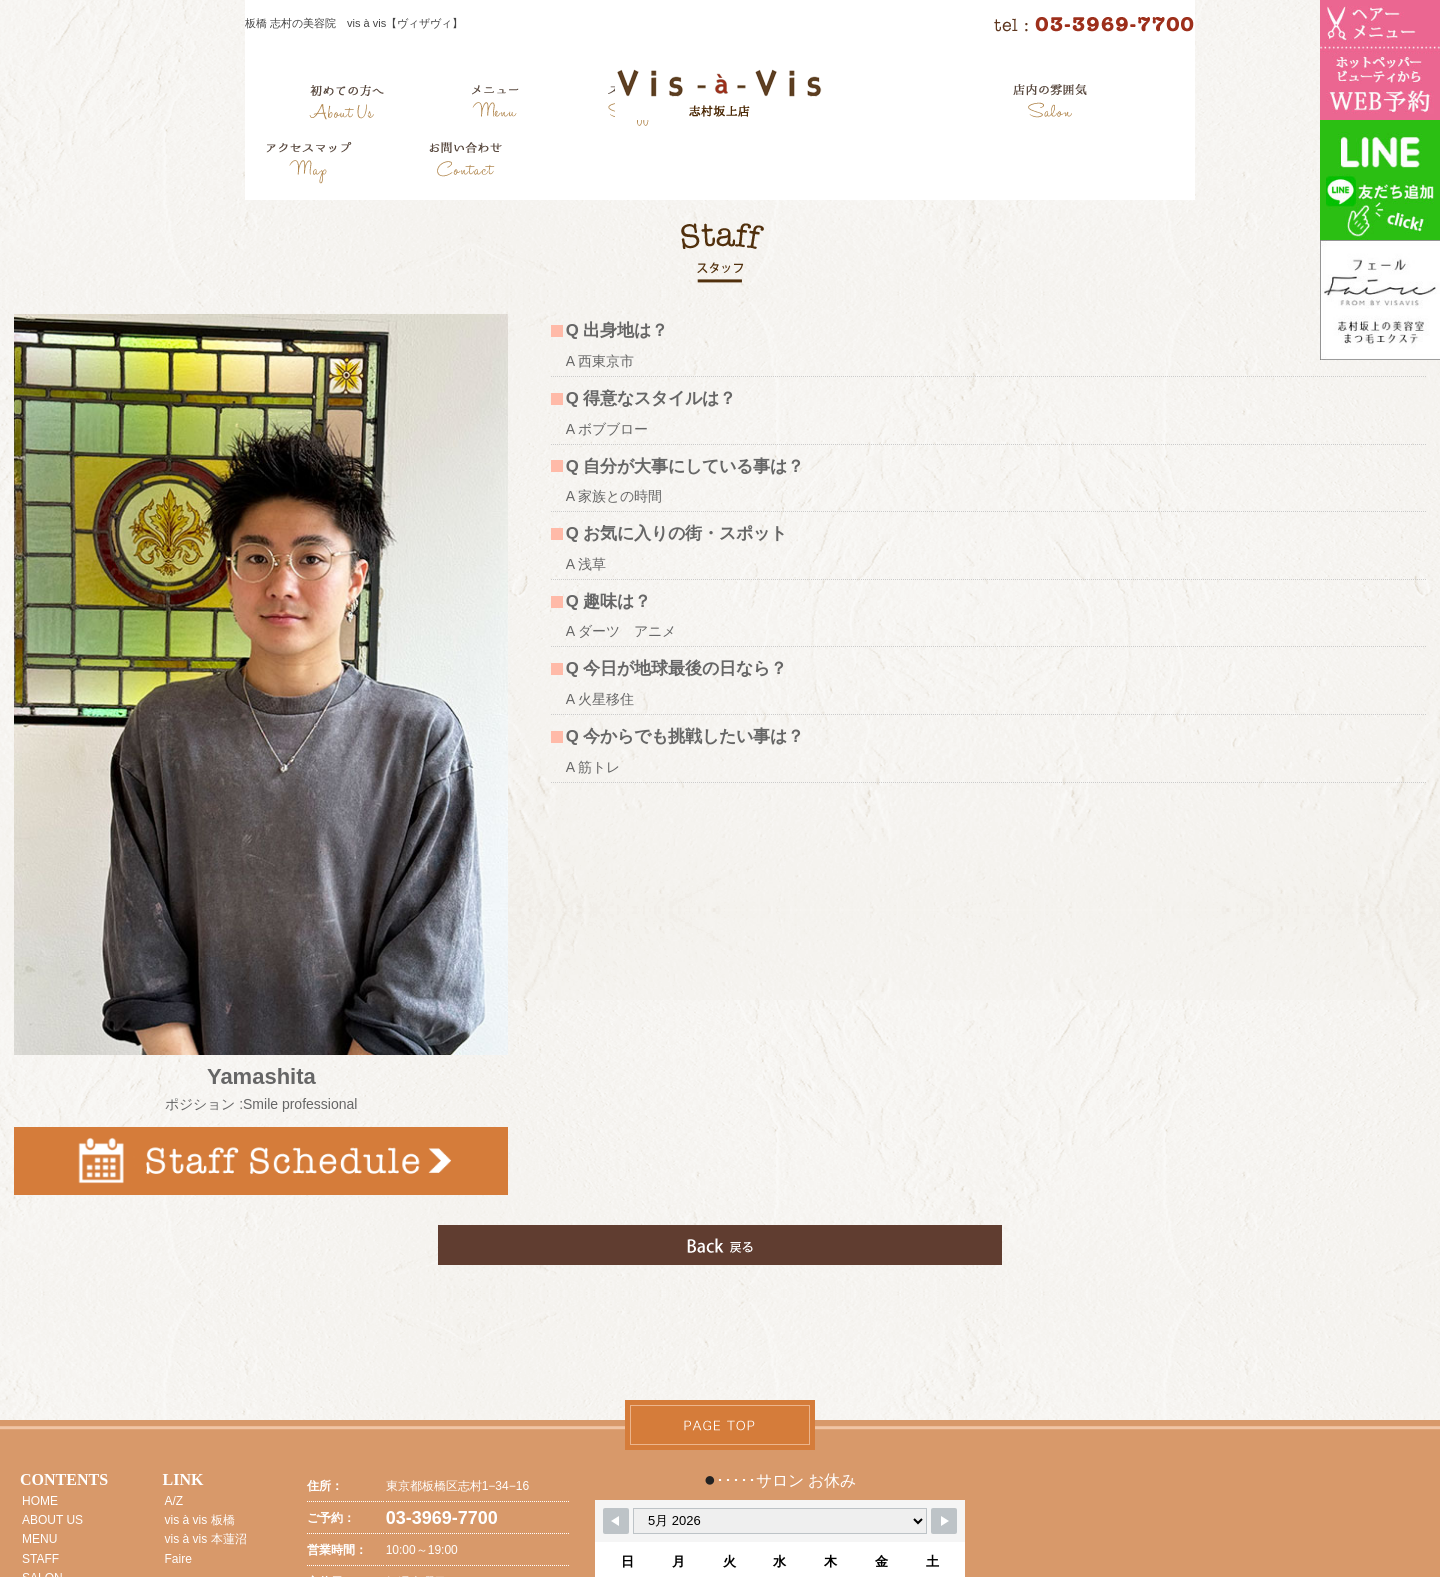  I want to click on vis à vis 板橋, so click(200, 1520).